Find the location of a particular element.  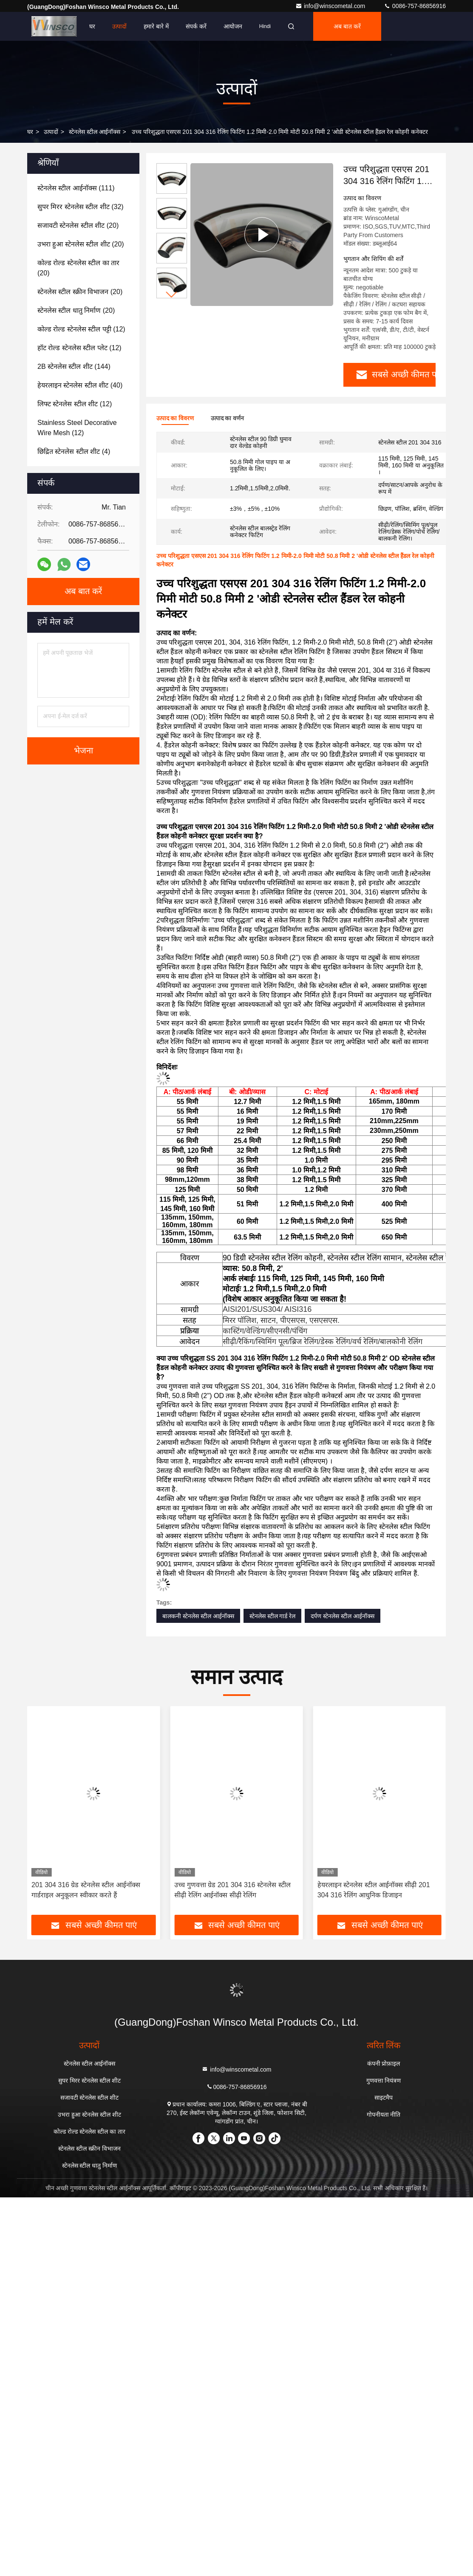

हमारे बारे में is located at coordinates (156, 26).